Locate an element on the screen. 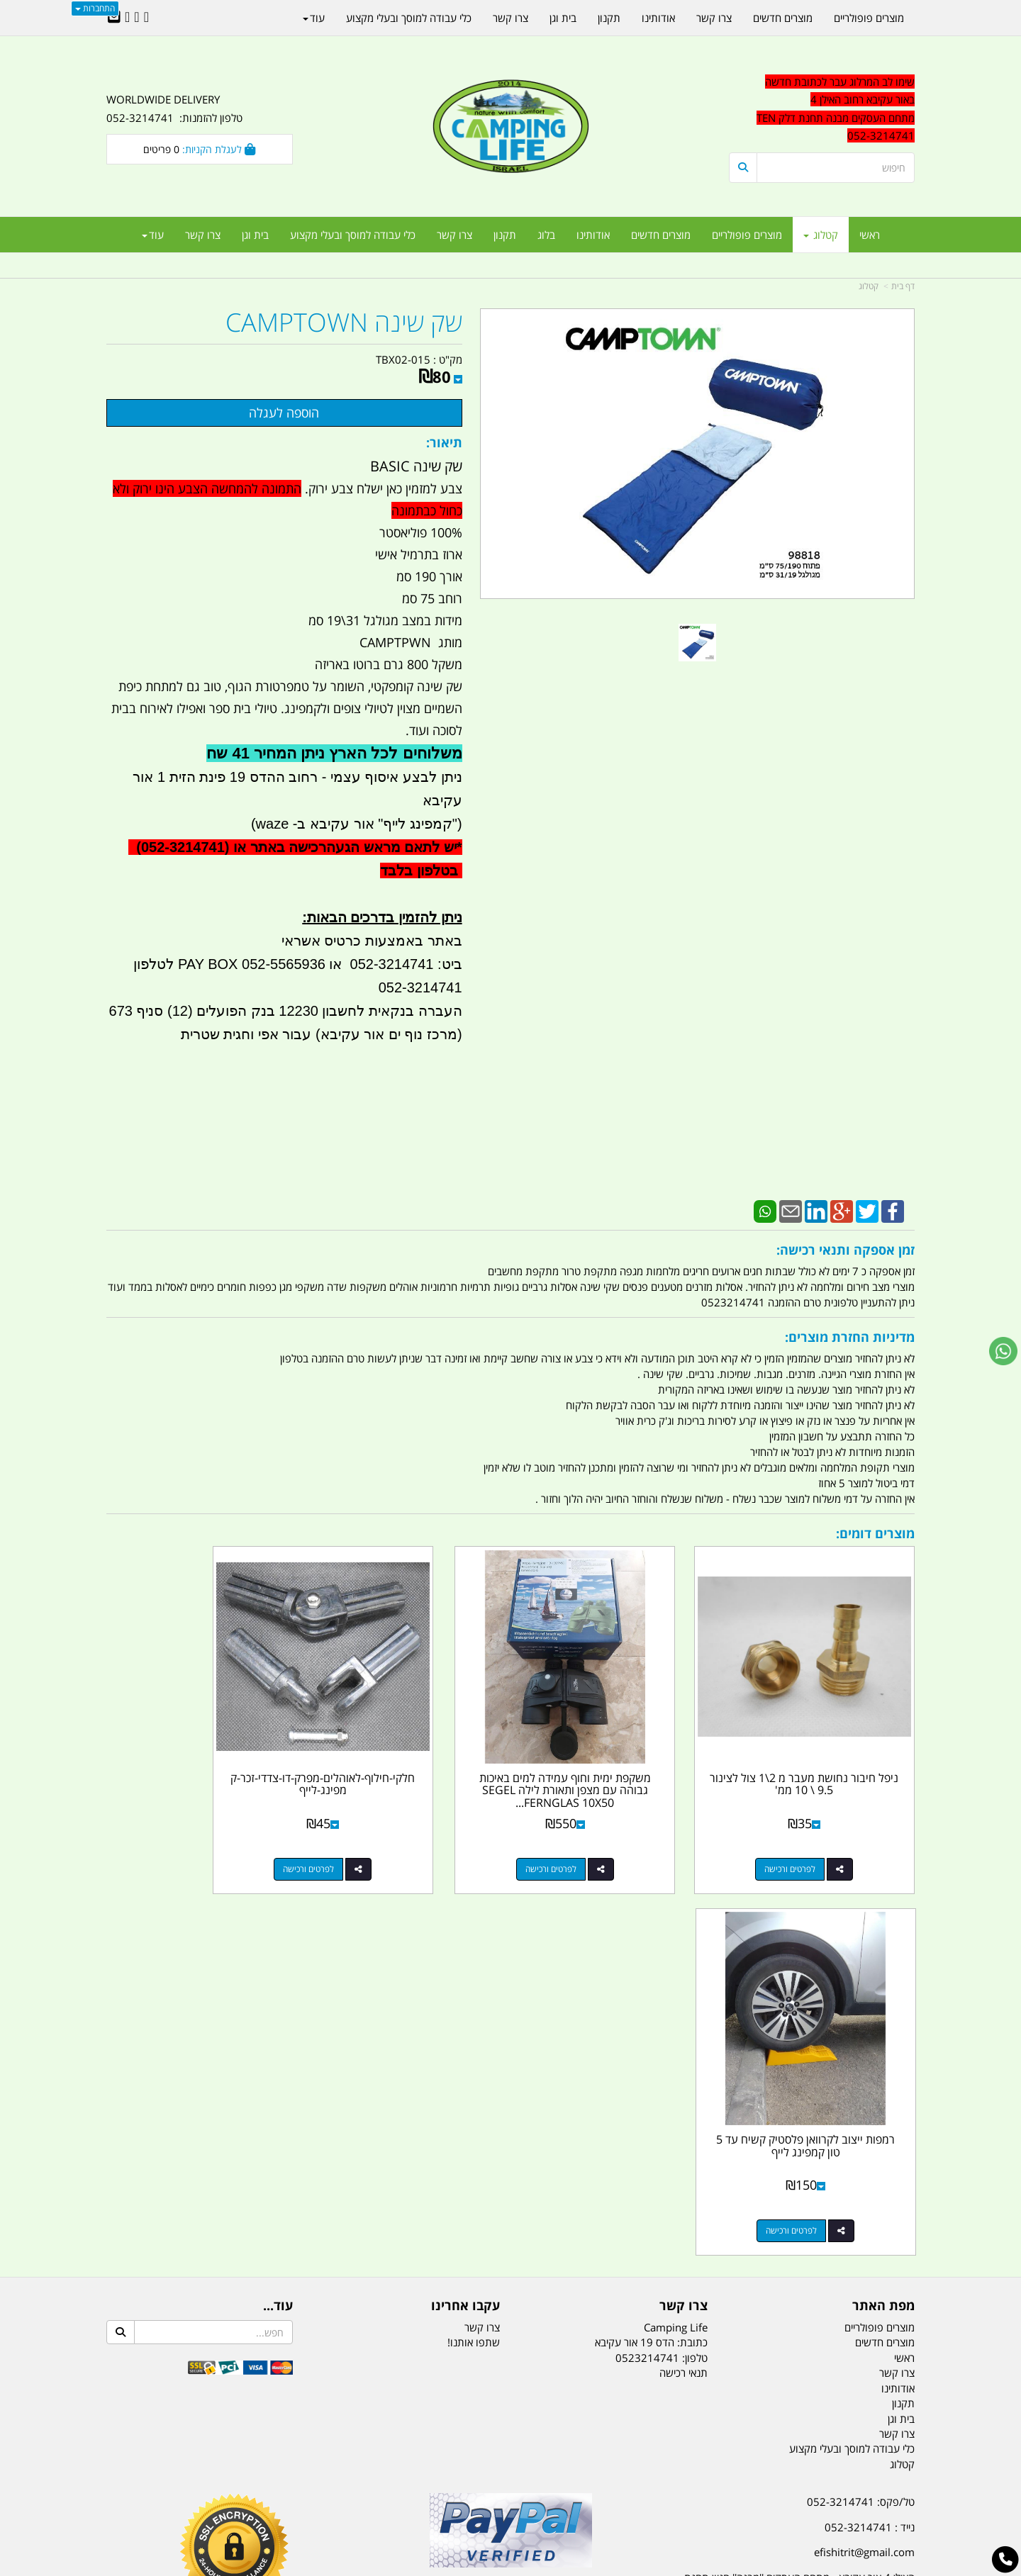  קוד נט is located at coordinates (490, 2566).